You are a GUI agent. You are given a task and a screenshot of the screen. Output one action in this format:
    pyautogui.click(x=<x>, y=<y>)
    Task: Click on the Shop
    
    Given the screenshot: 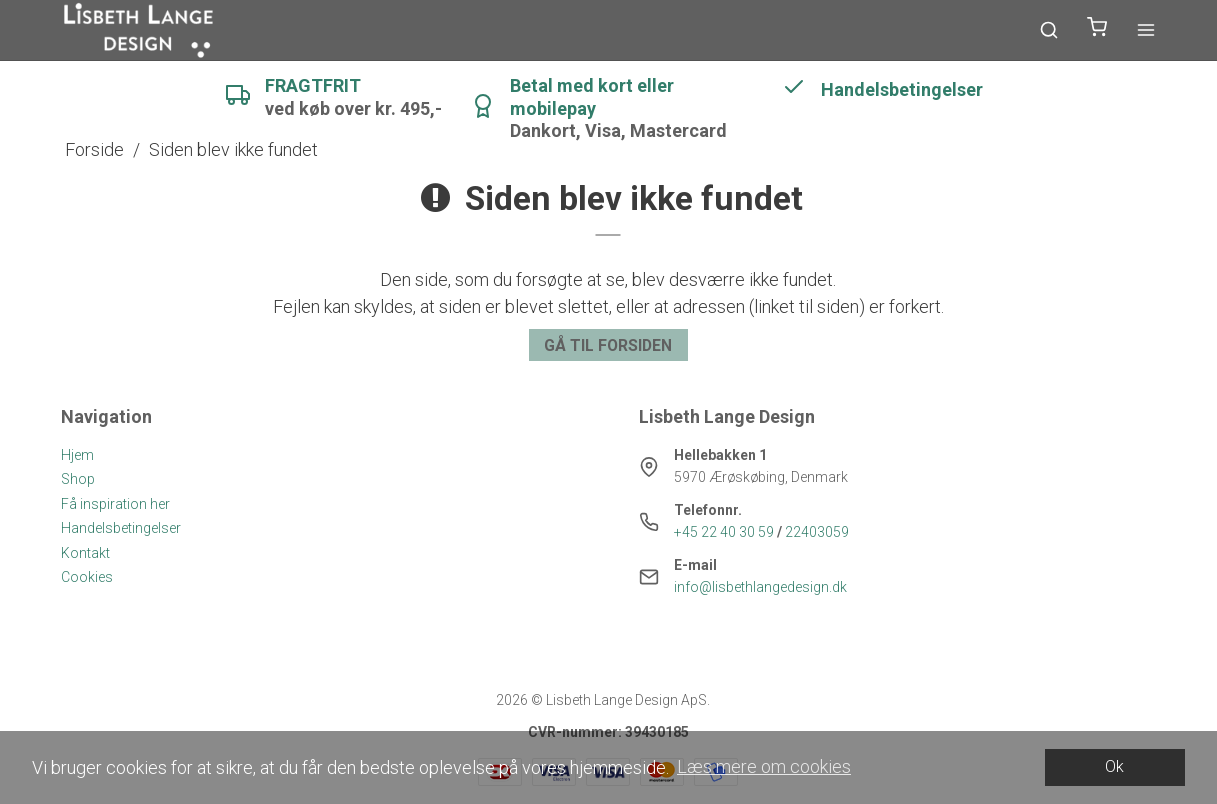 What is the action you would take?
    pyautogui.click(x=78, y=479)
    